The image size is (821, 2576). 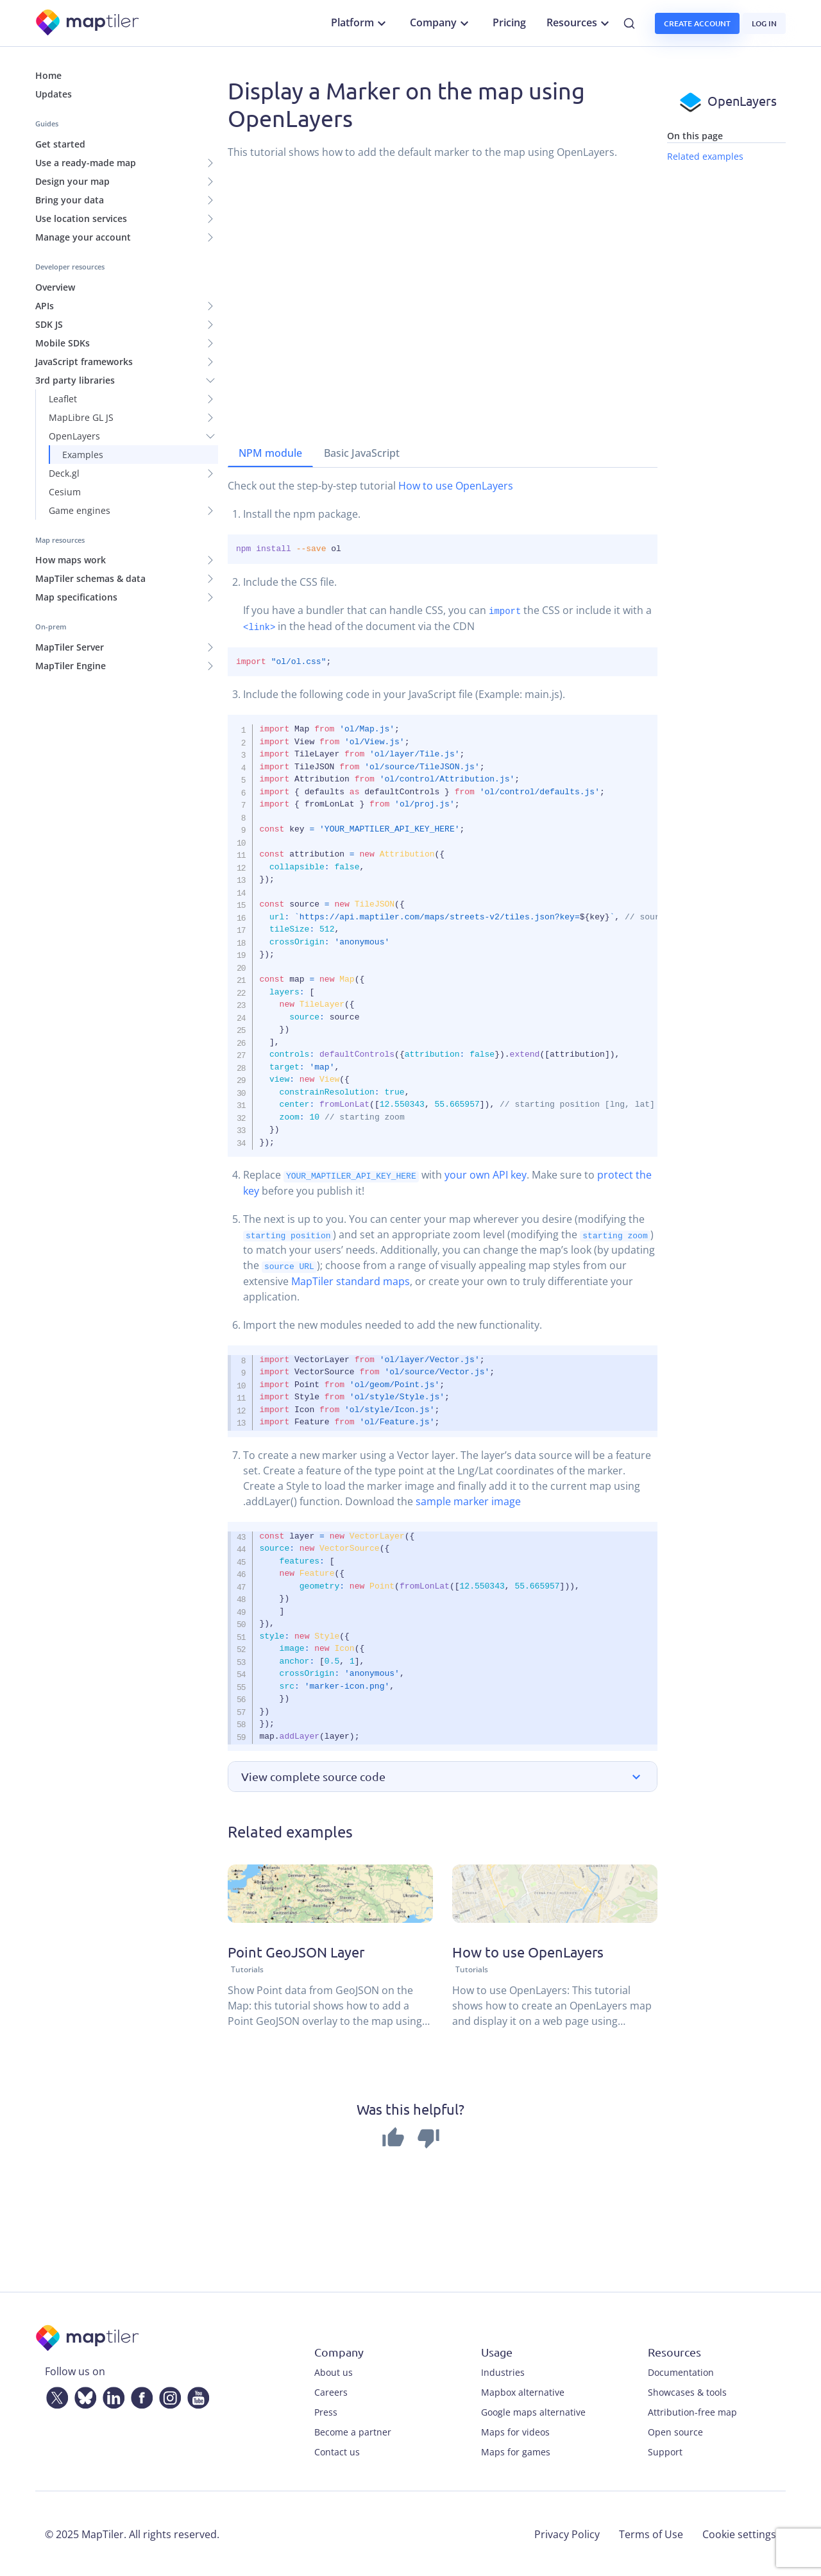 I want to click on Leaflet, so click(x=63, y=399).